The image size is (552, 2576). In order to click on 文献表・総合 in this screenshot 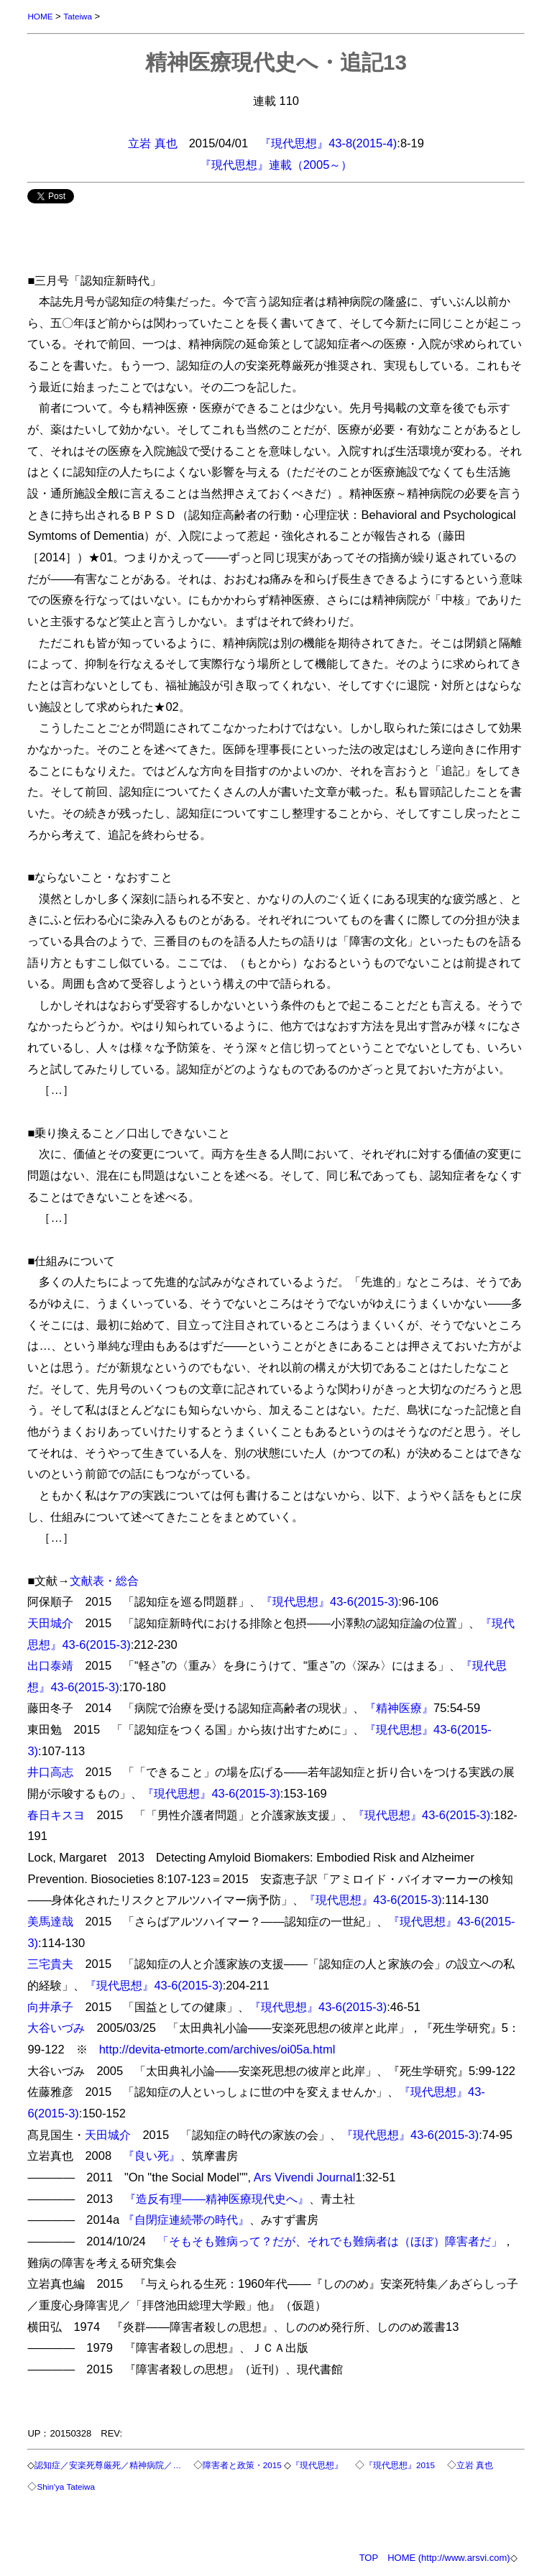, I will do `click(104, 1580)`.